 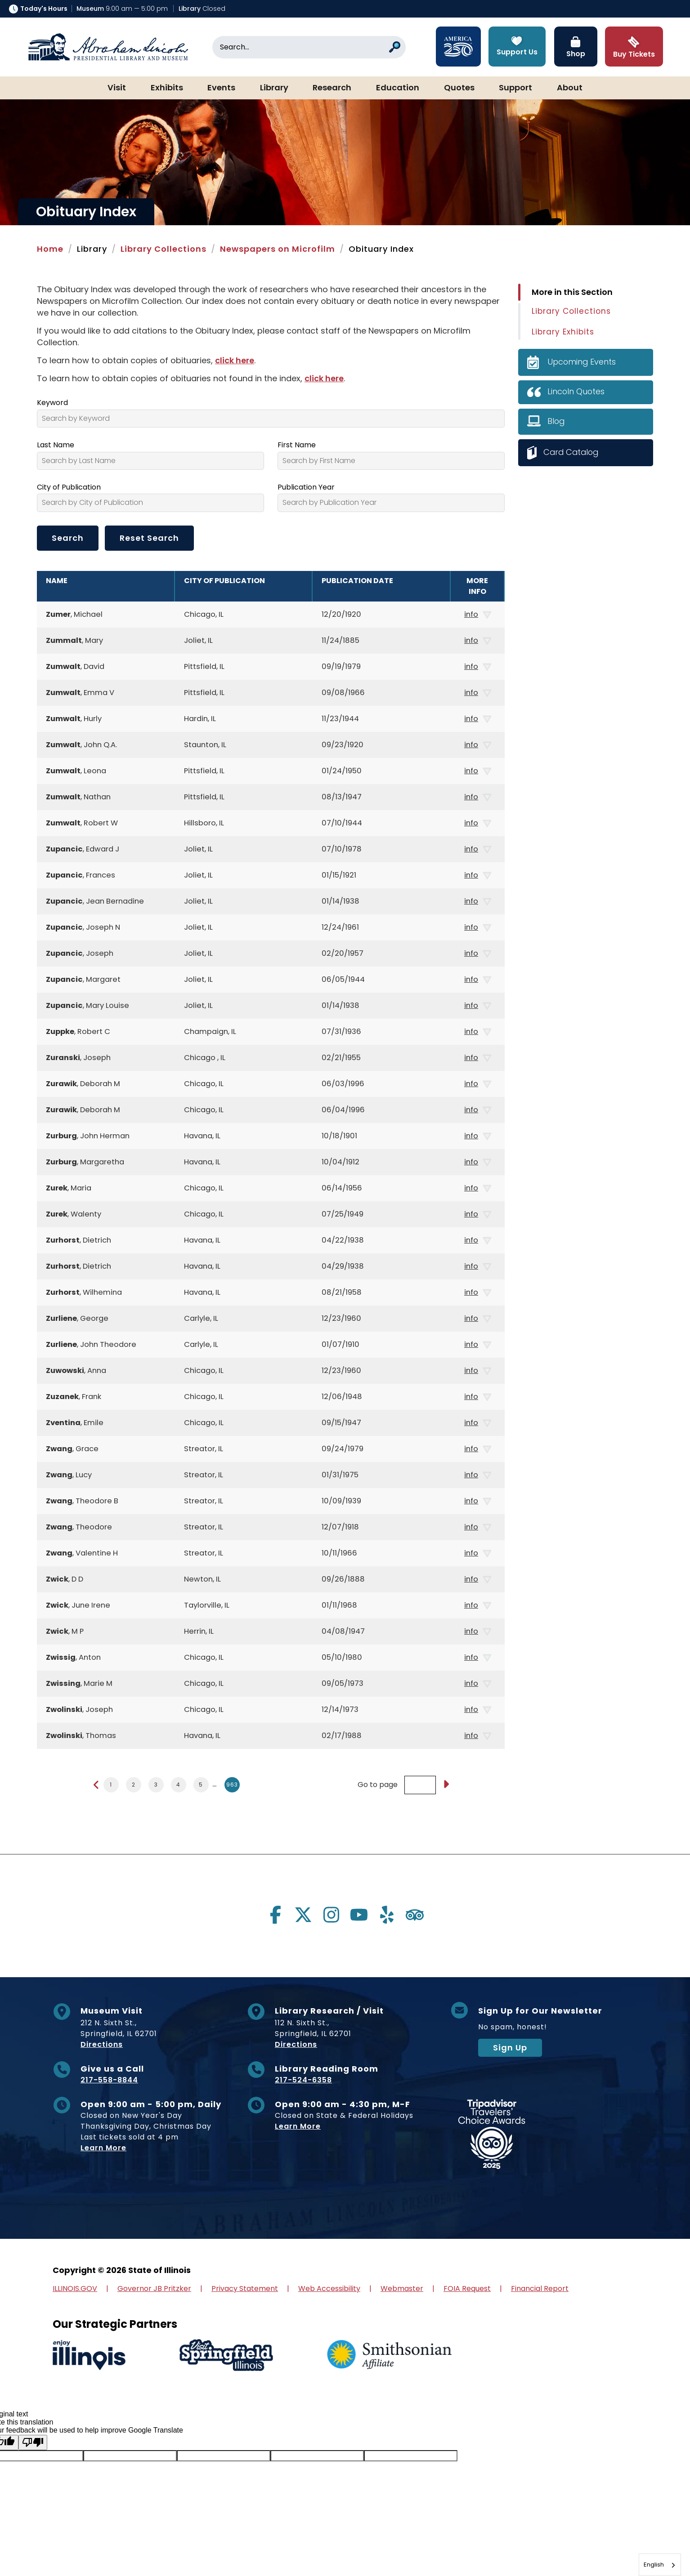 What do you see at coordinates (654, 2564) in the screenshot?
I see `English` at bounding box center [654, 2564].